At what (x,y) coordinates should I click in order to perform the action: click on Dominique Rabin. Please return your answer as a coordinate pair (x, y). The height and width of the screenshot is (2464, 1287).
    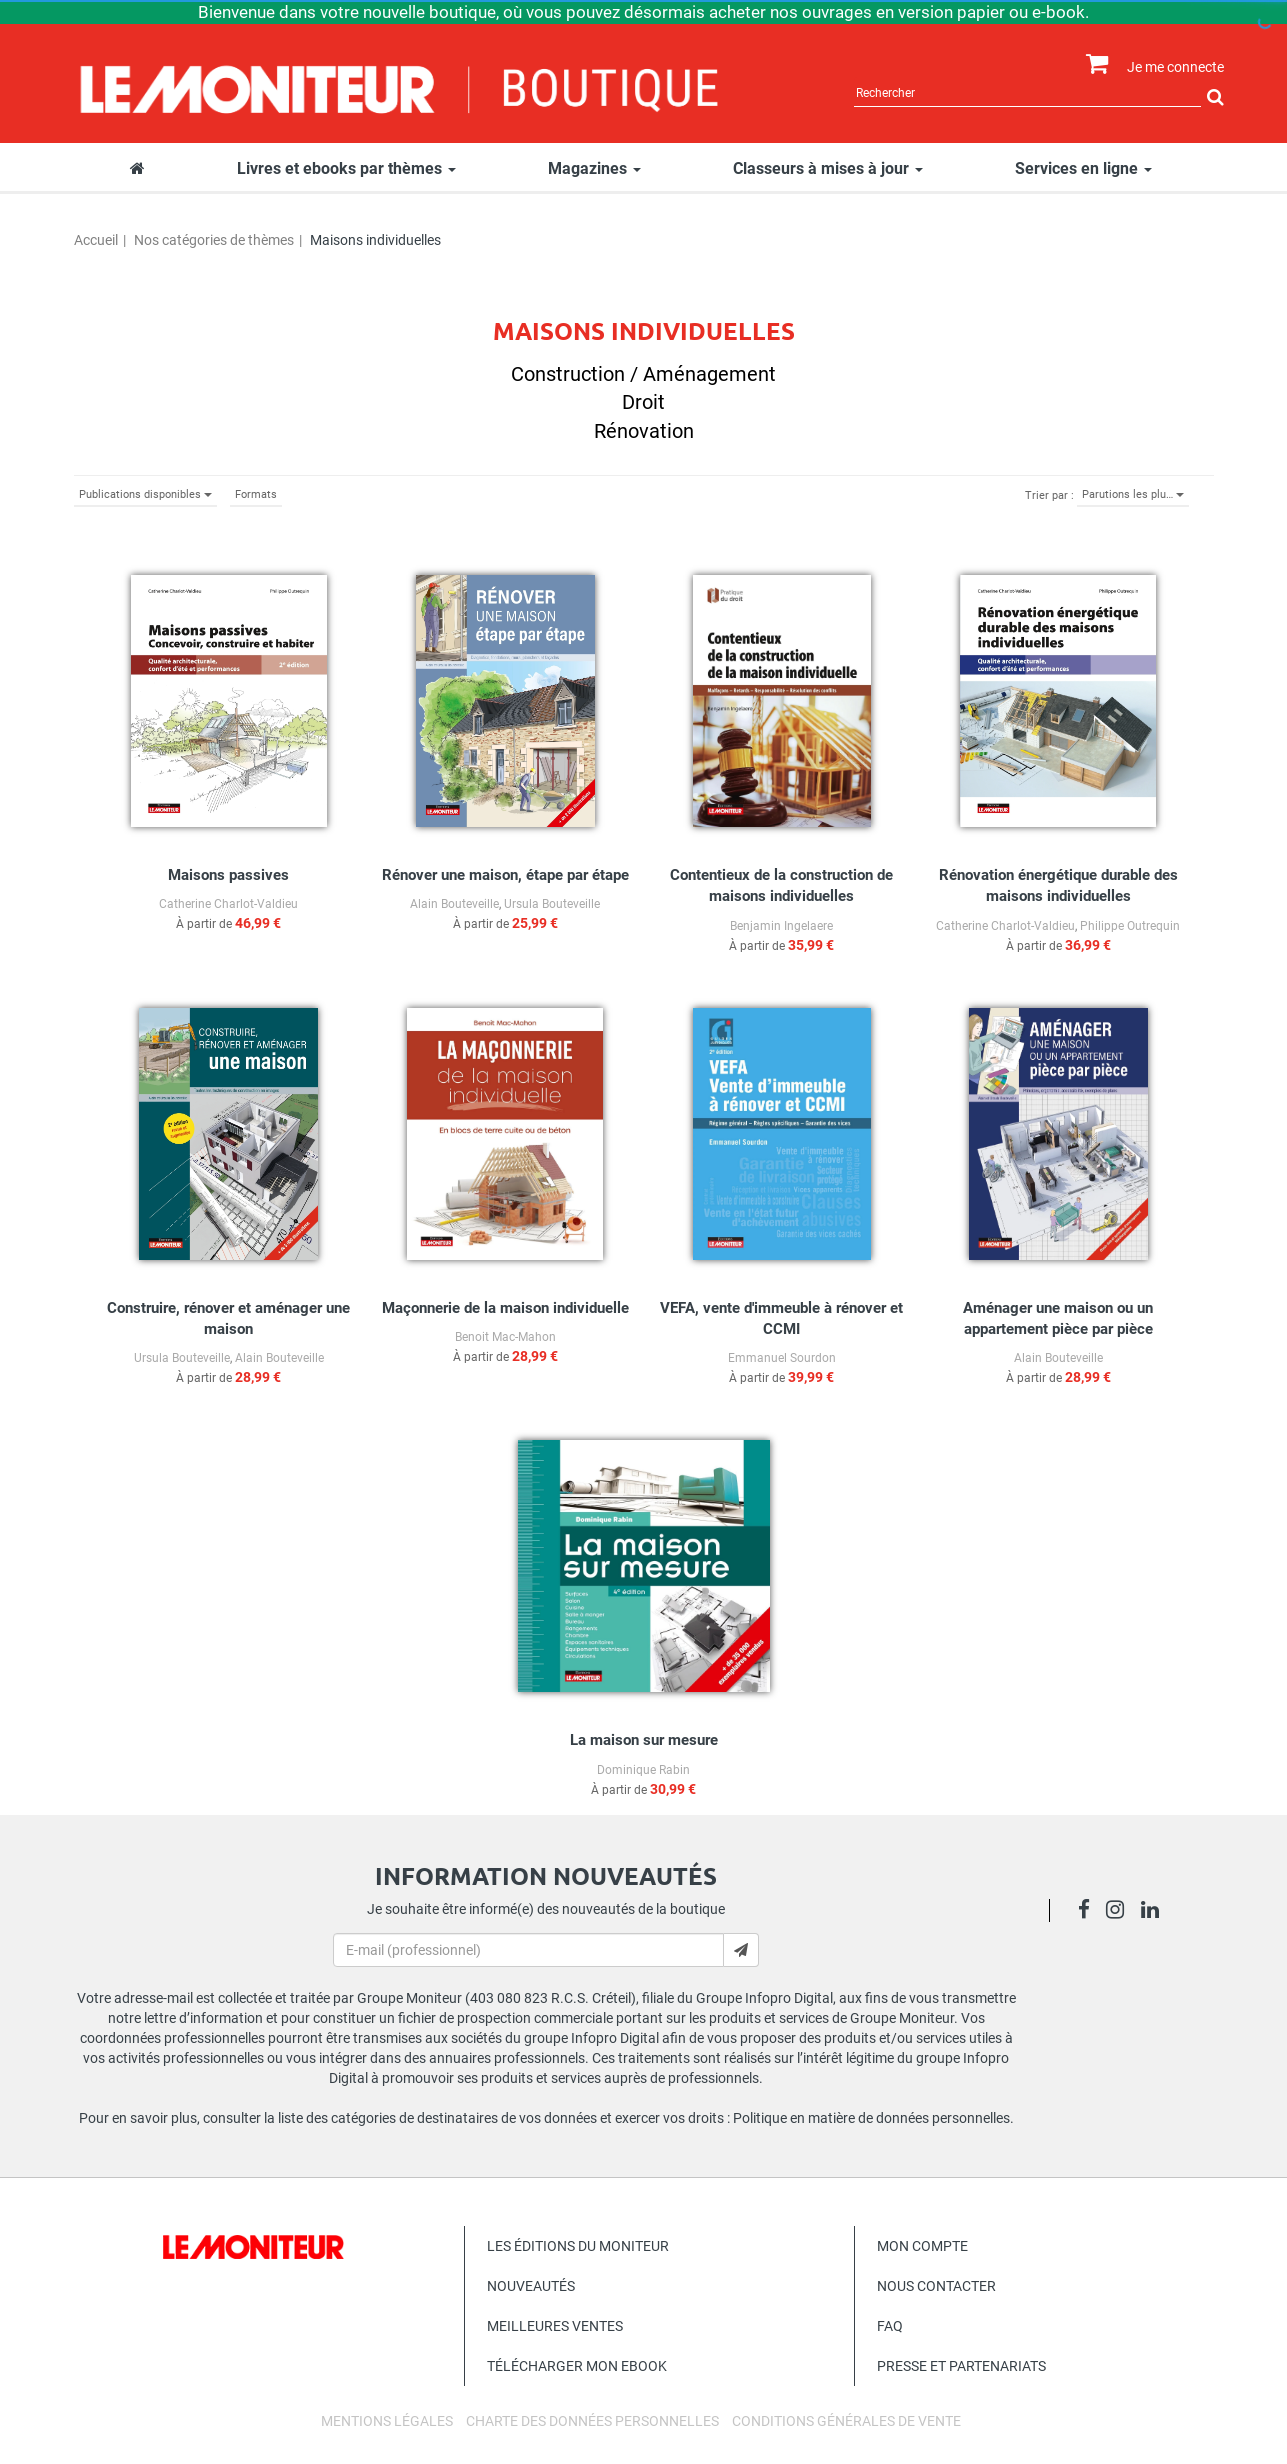
    Looking at the image, I should click on (643, 1770).